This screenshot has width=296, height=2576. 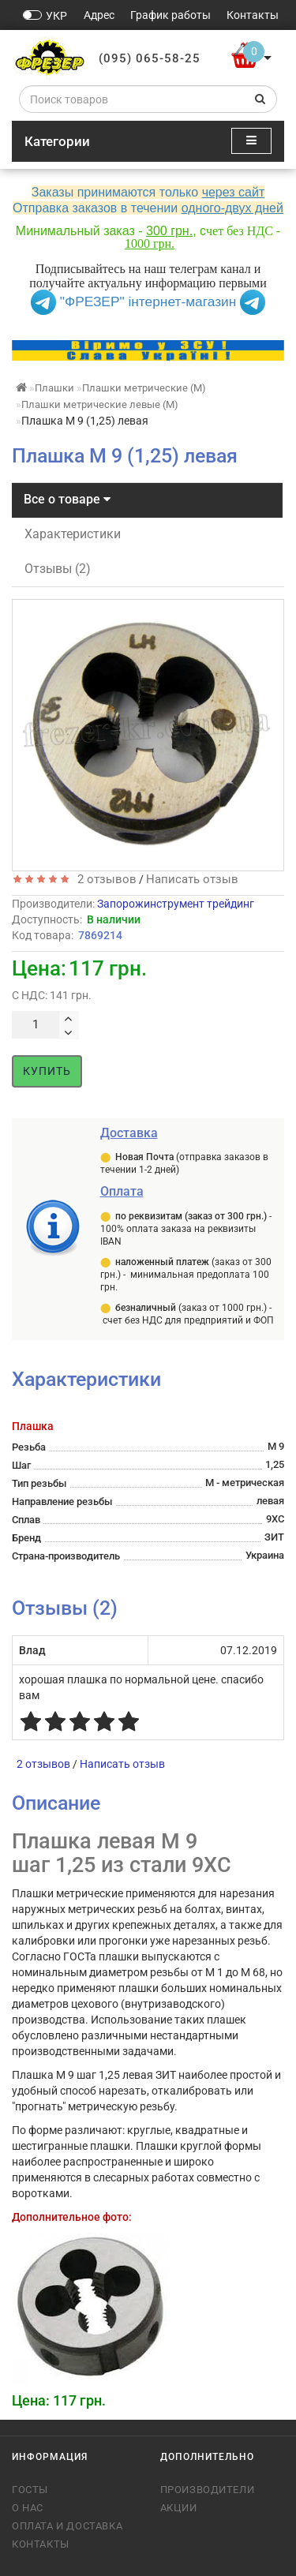 I want to click on (095) 065-58-25, so click(x=149, y=58).